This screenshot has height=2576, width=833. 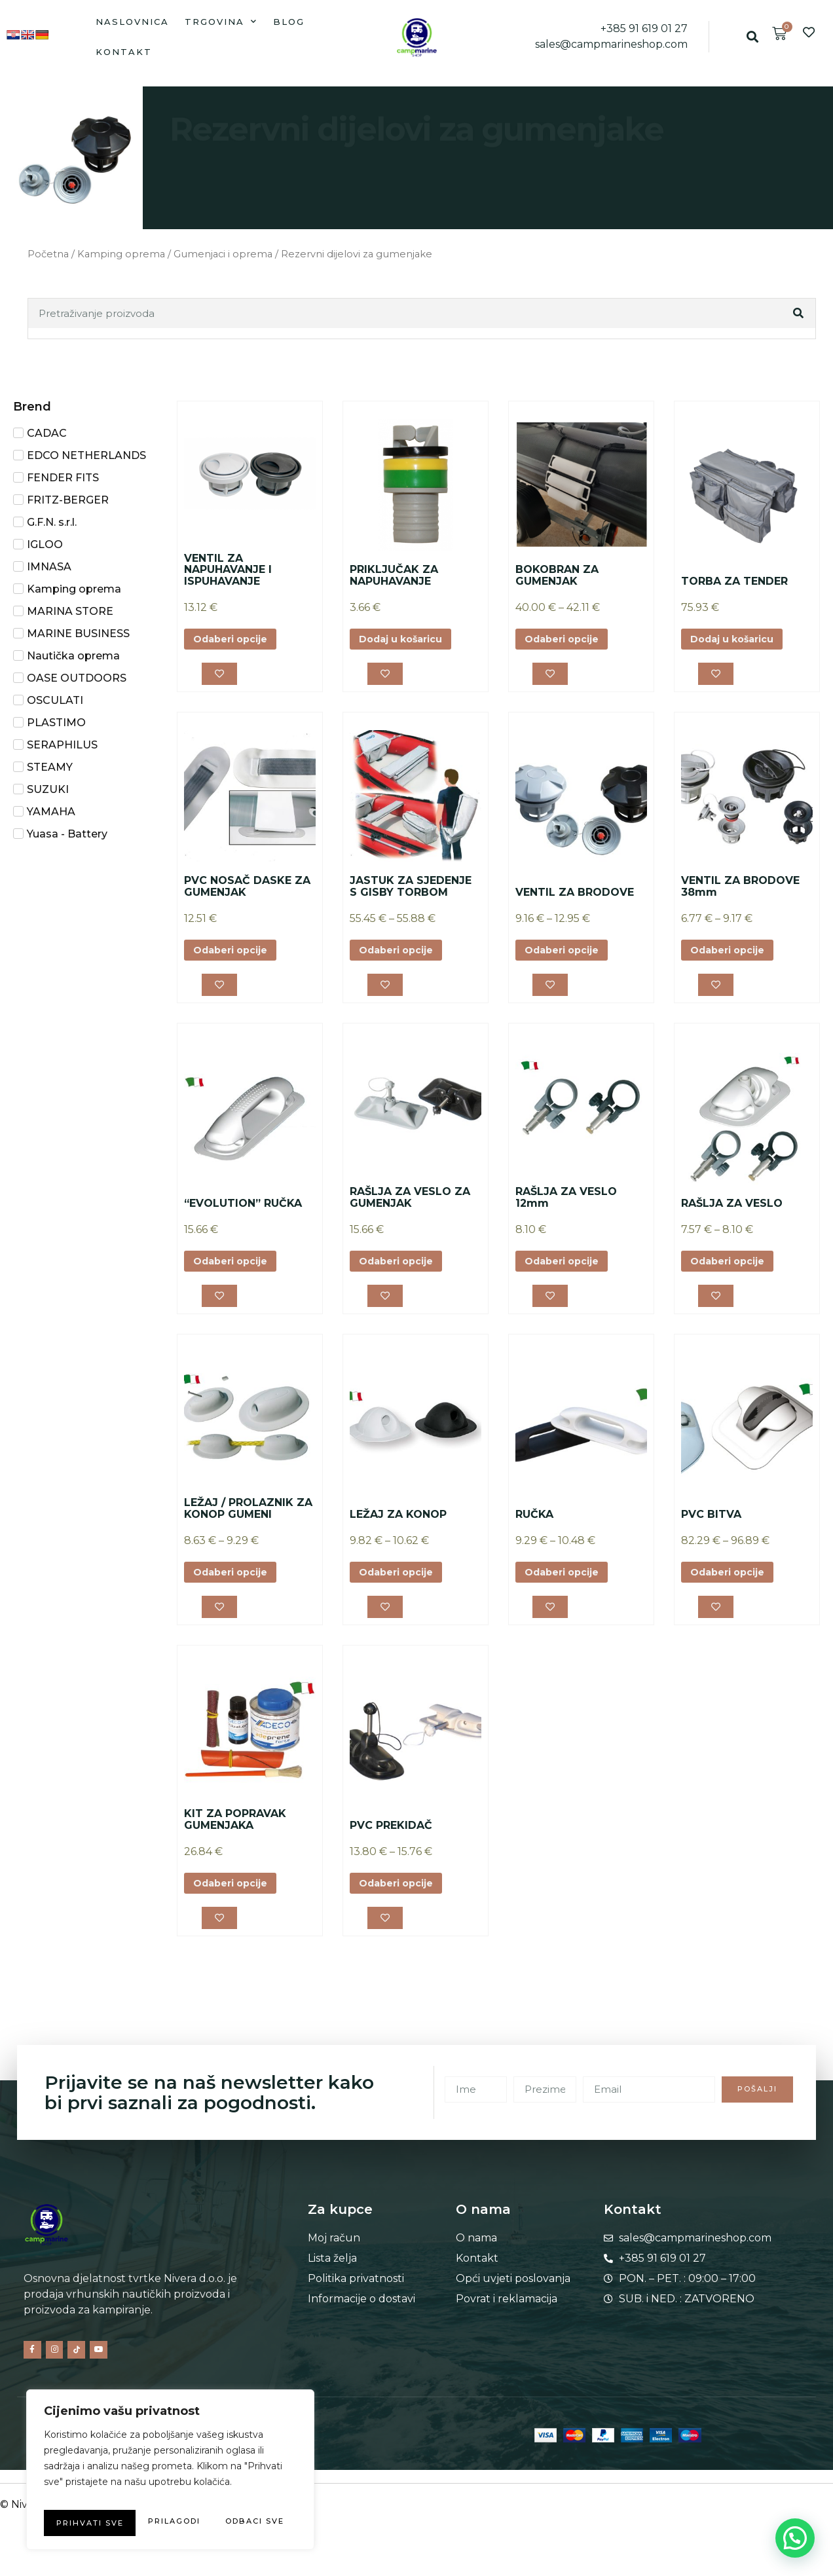 I want to click on VENTIL ZA BRODOVE 38mm, so click(x=740, y=891).